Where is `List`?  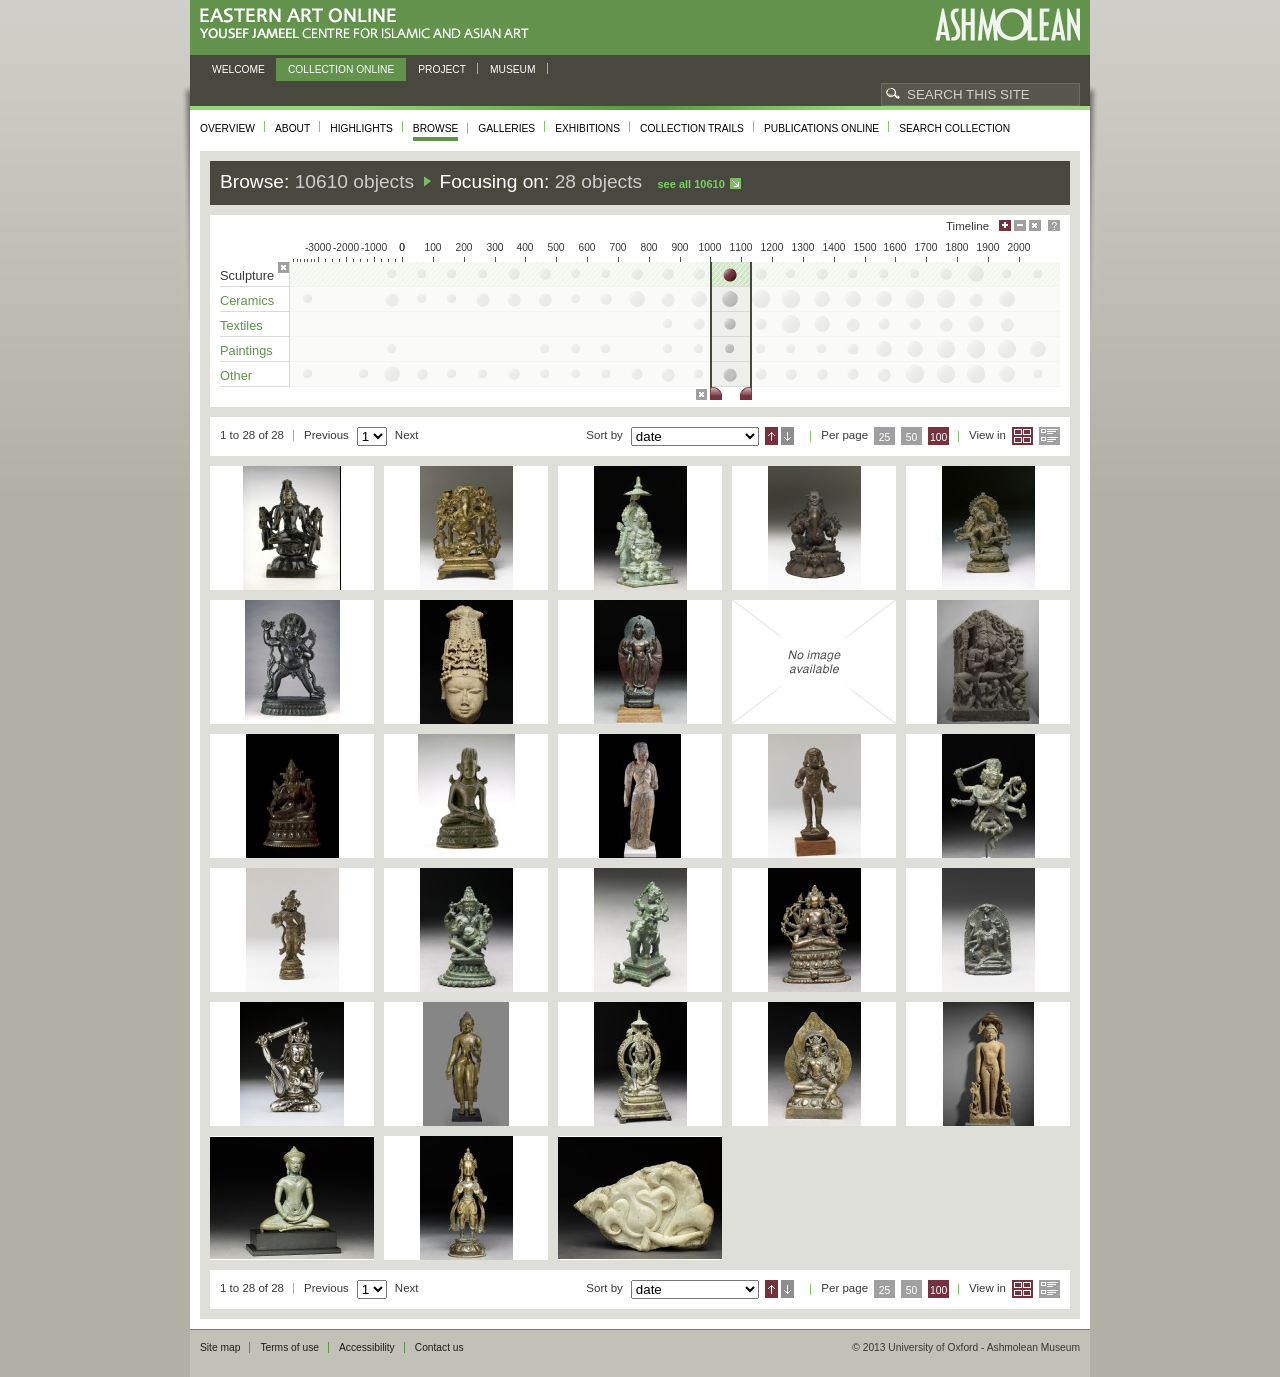
List is located at coordinates (1049, 436).